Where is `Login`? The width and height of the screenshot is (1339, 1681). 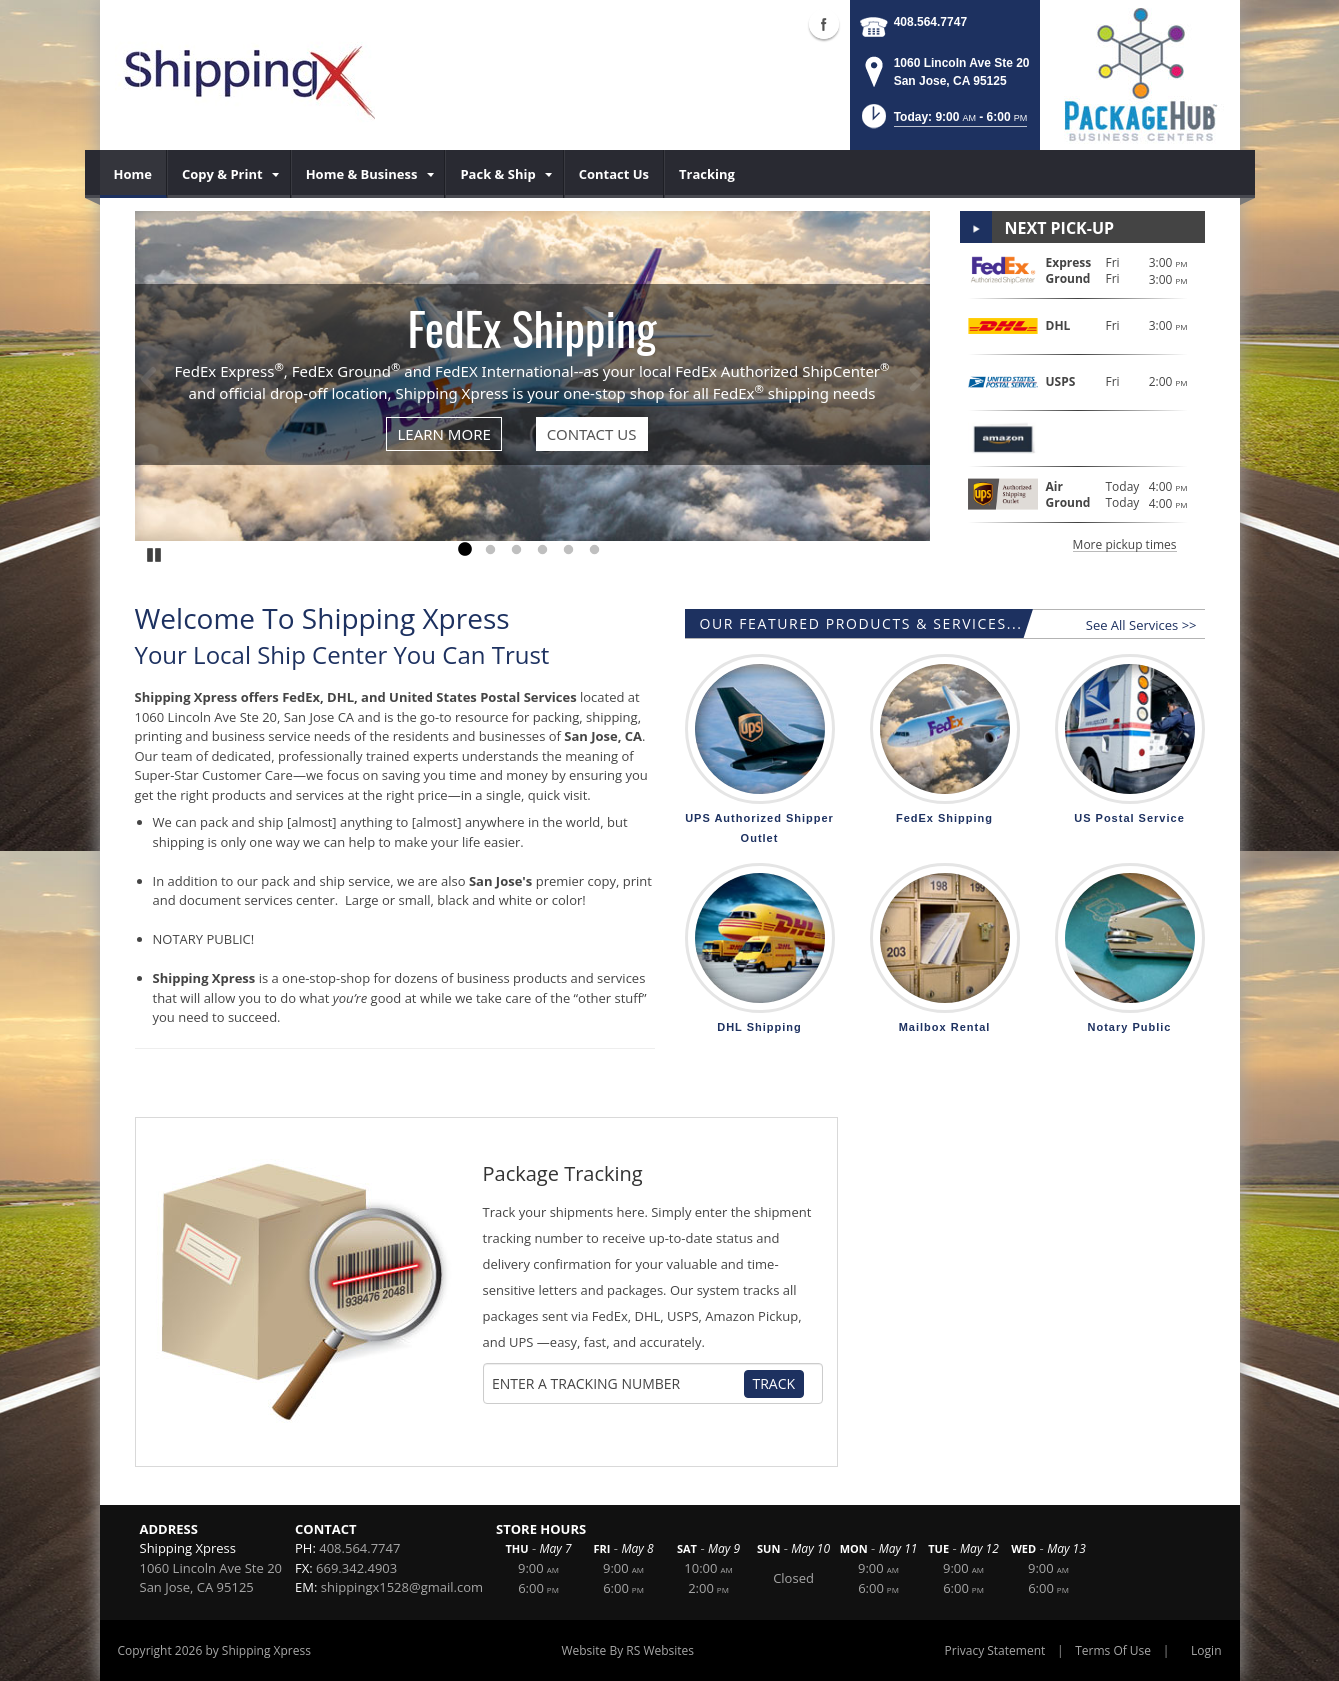 Login is located at coordinates (1206, 1650).